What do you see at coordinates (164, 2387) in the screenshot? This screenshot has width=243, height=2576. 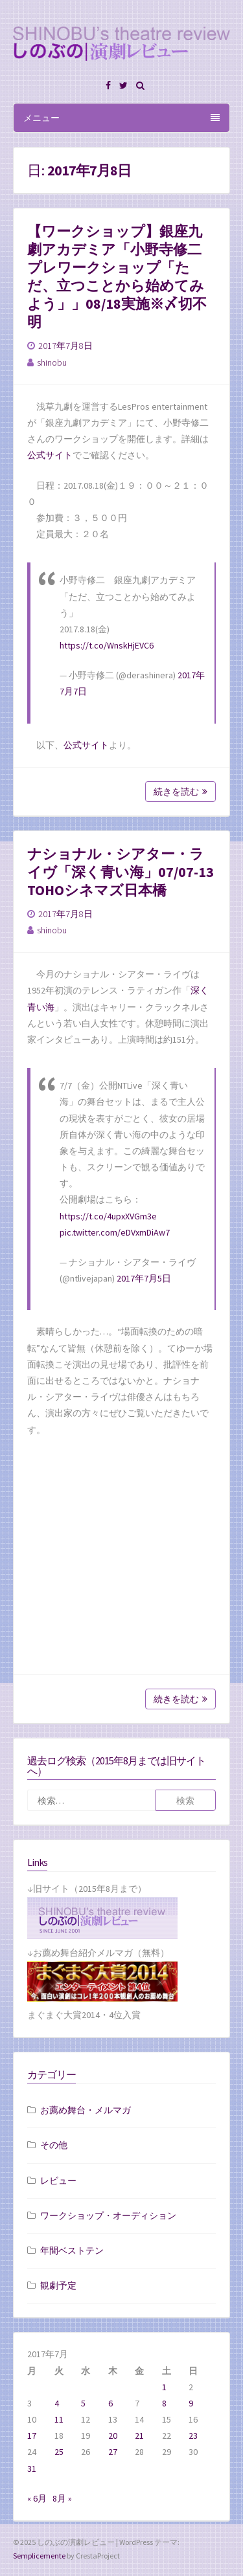 I see `1 [2017年7月1日 に投稿を公開]` at bounding box center [164, 2387].